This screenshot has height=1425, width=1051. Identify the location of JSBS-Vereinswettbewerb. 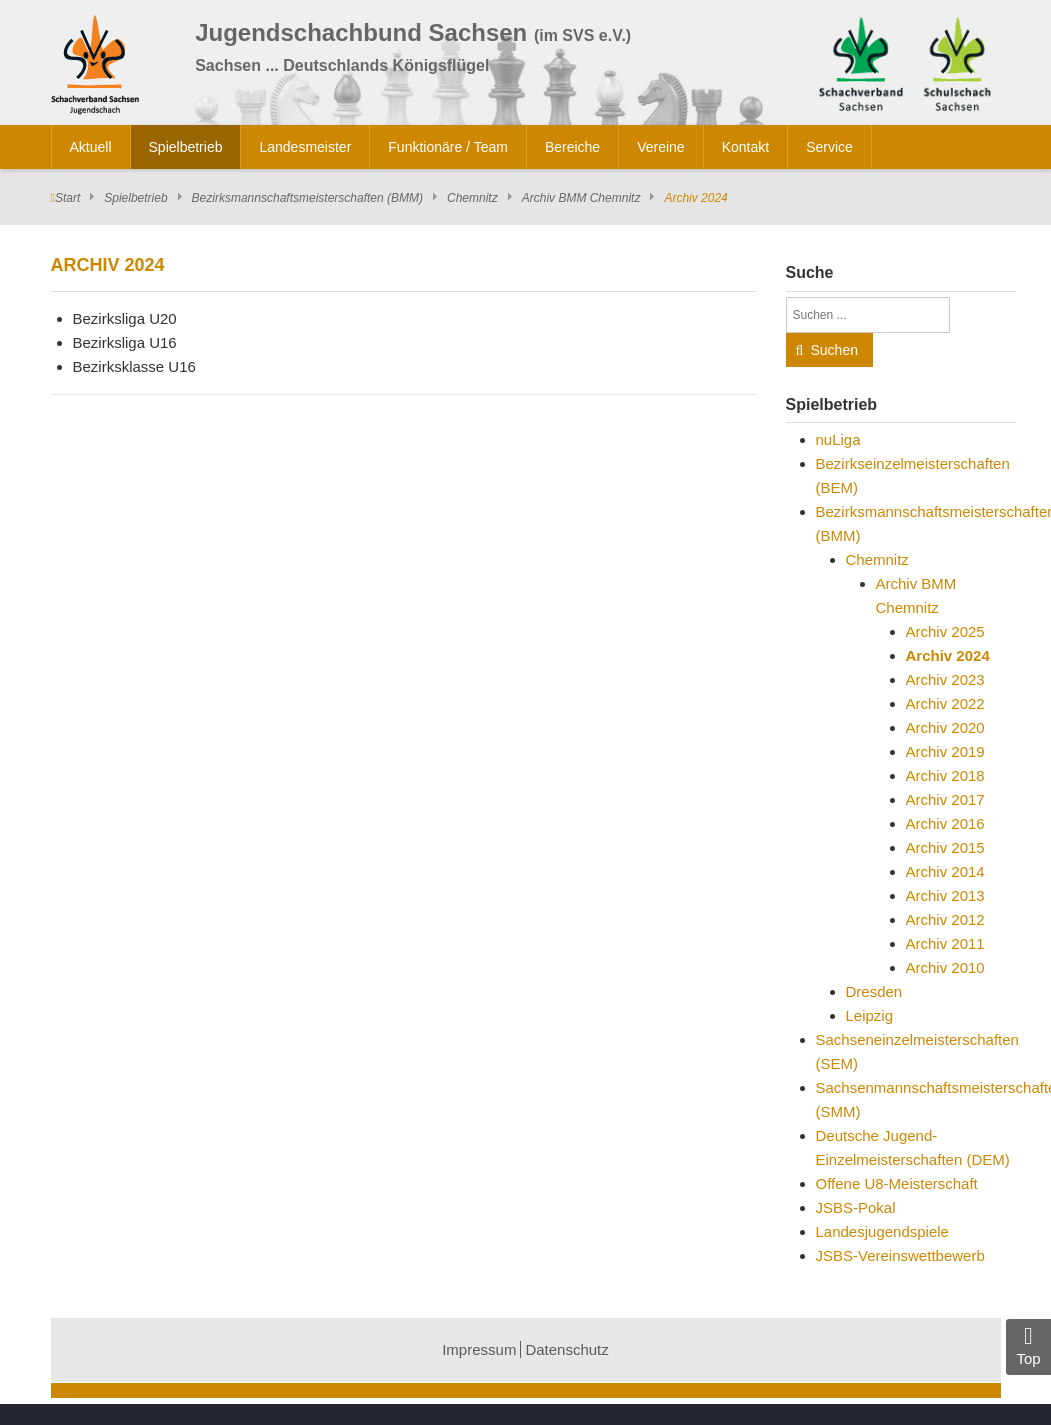
(900, 1255).